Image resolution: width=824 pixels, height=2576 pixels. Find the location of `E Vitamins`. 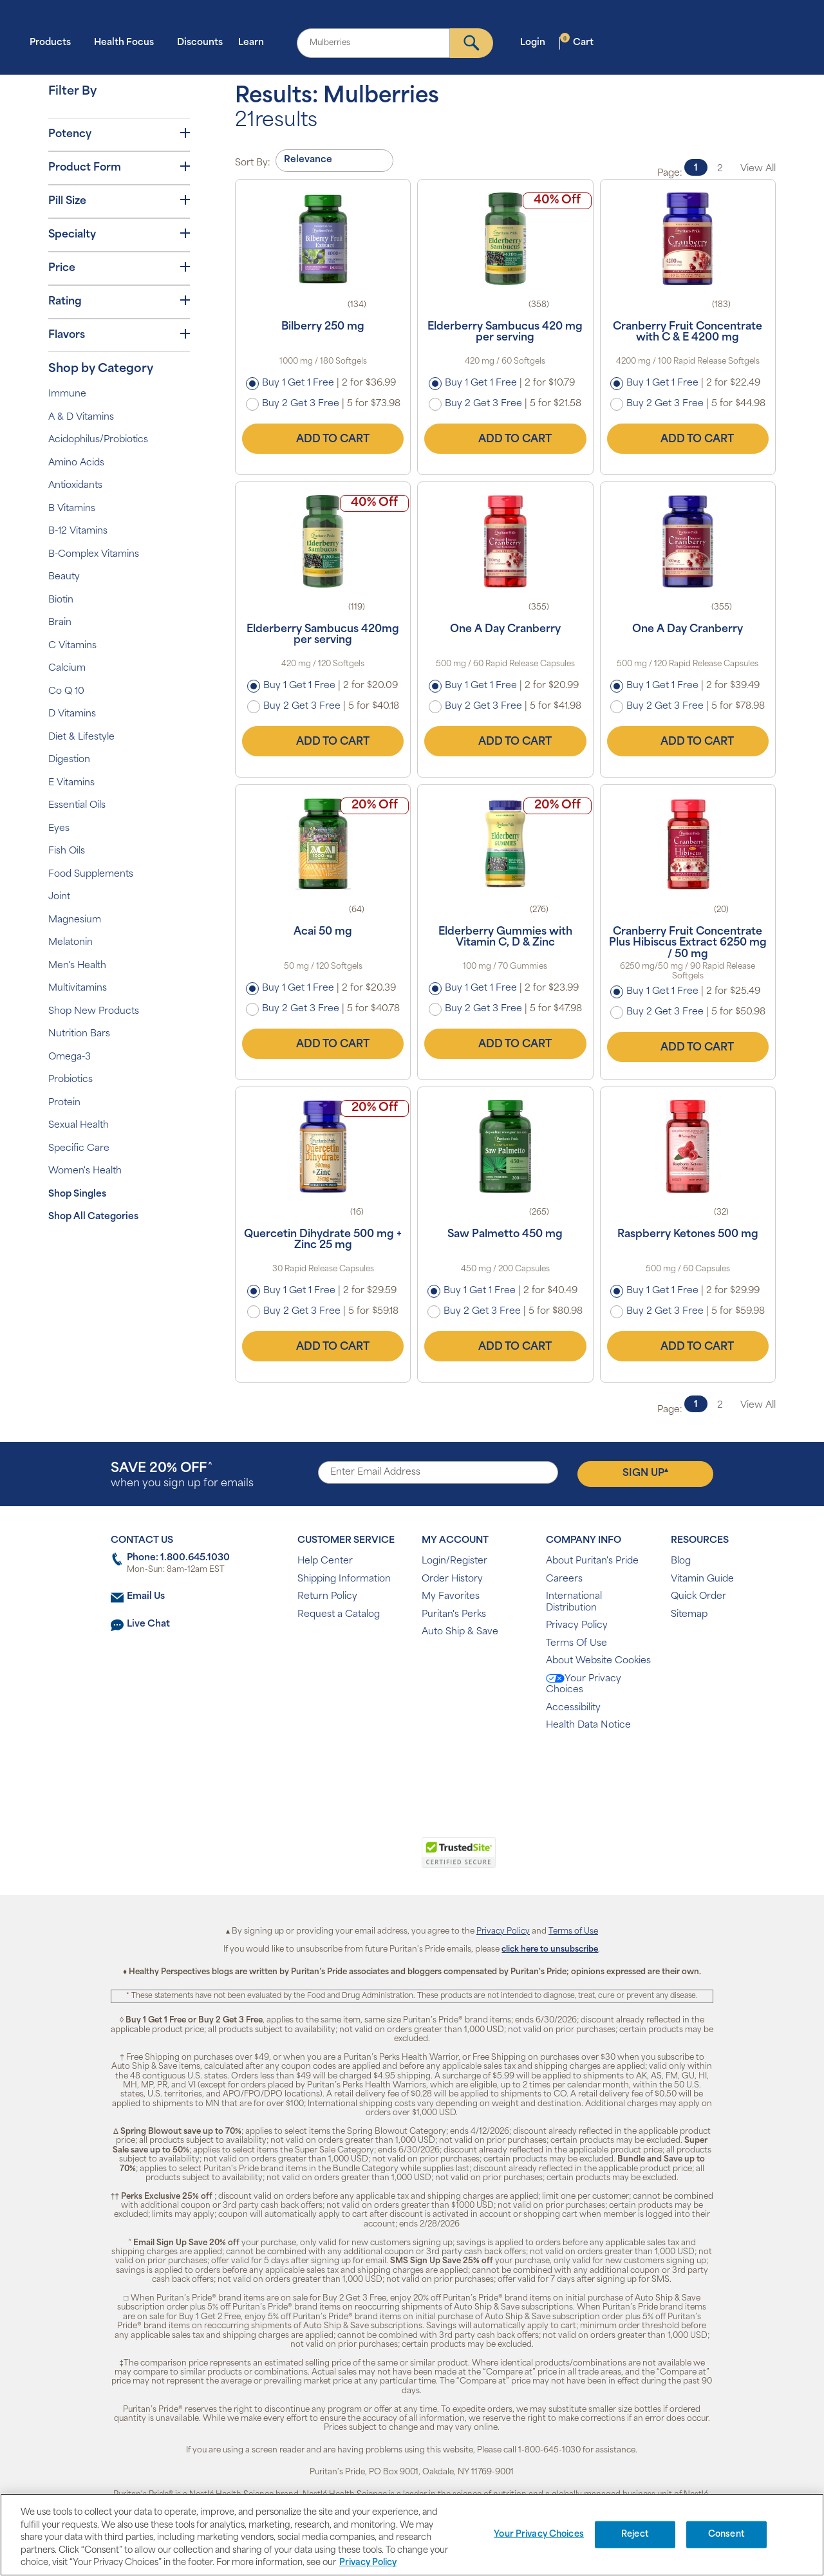

E Vitamins is located at coordinates (71, 783).